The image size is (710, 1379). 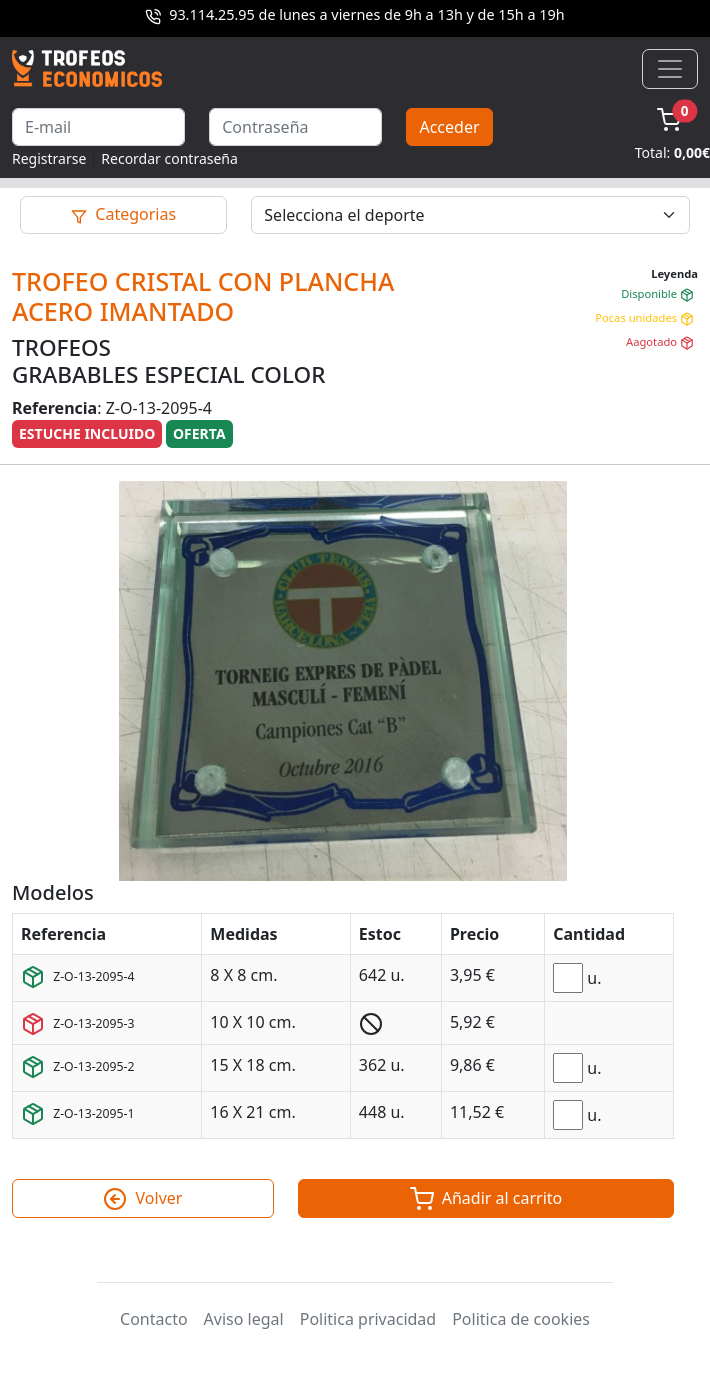 I want to click on Politica de cookies, so click(x=521, y=1319).